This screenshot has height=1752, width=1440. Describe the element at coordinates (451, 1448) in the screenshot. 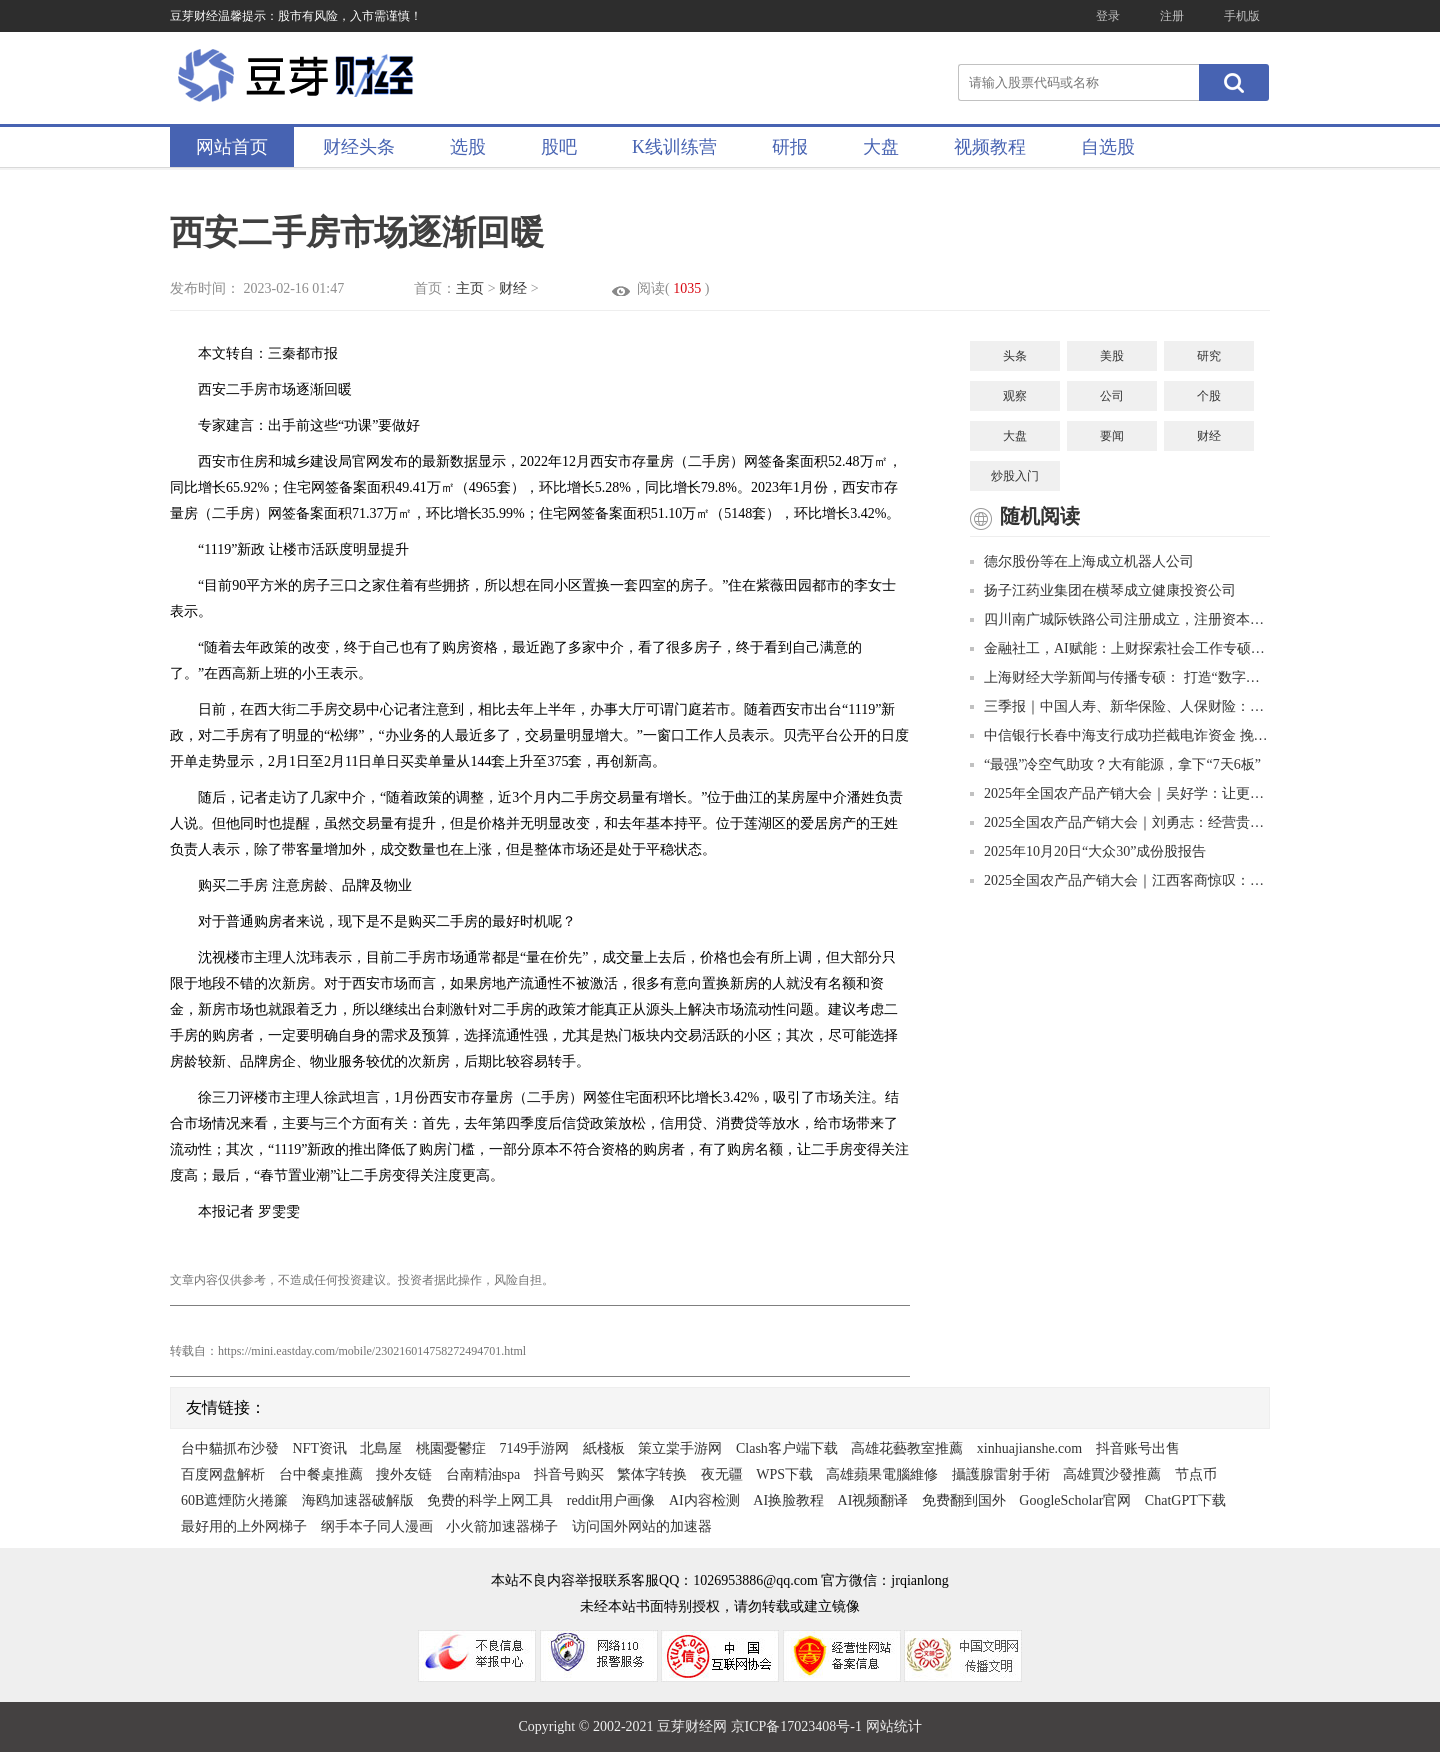

I see `桃園憂鬱症` at that location.